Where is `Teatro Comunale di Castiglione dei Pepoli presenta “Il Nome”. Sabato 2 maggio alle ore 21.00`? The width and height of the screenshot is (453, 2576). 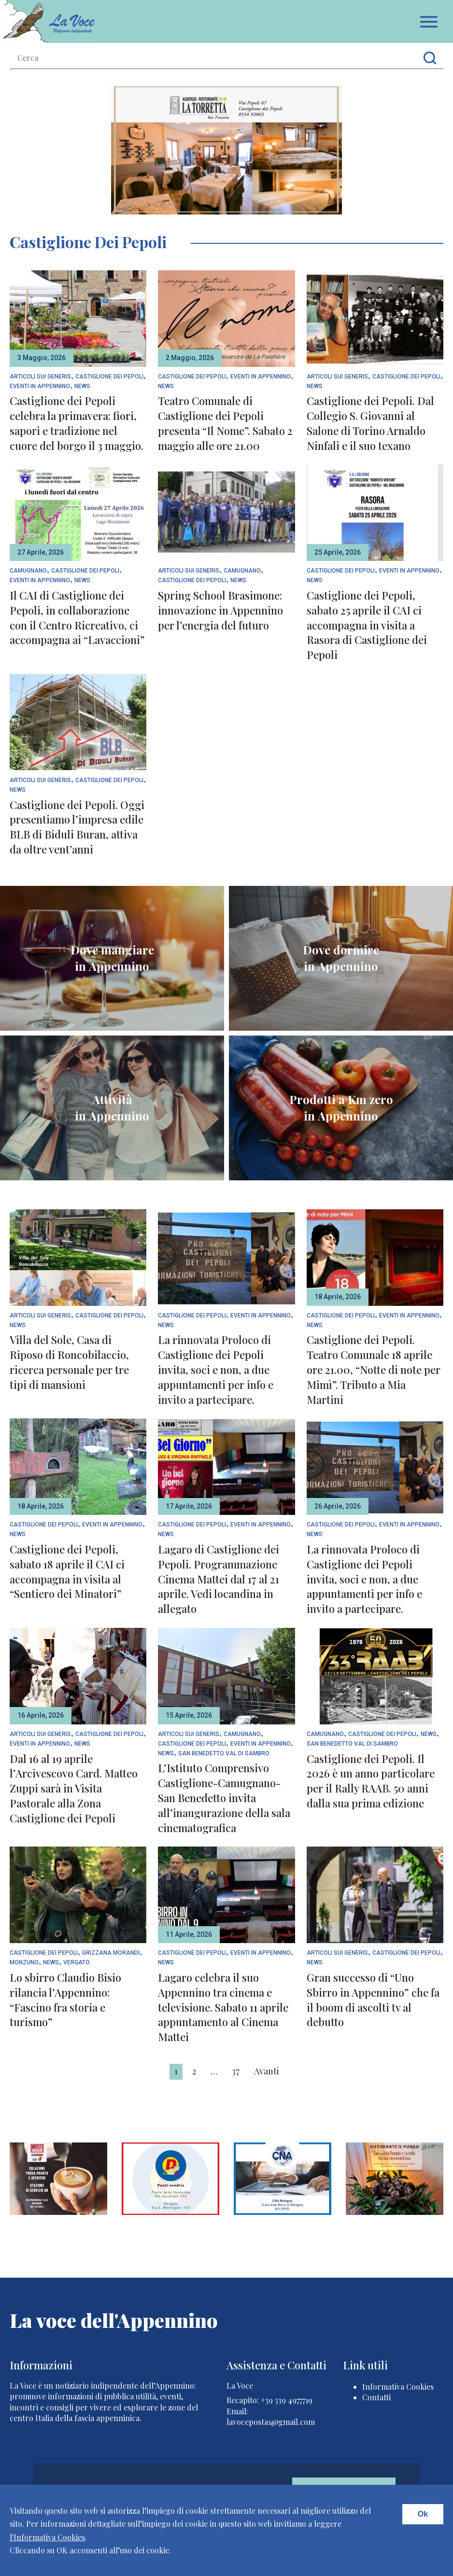
Teatro Comunale di Castiglione dei Pepoli presenta “Il Nome”. Sabato 2 maggio alle ore 21.00 is located at coordinates (225, 422).